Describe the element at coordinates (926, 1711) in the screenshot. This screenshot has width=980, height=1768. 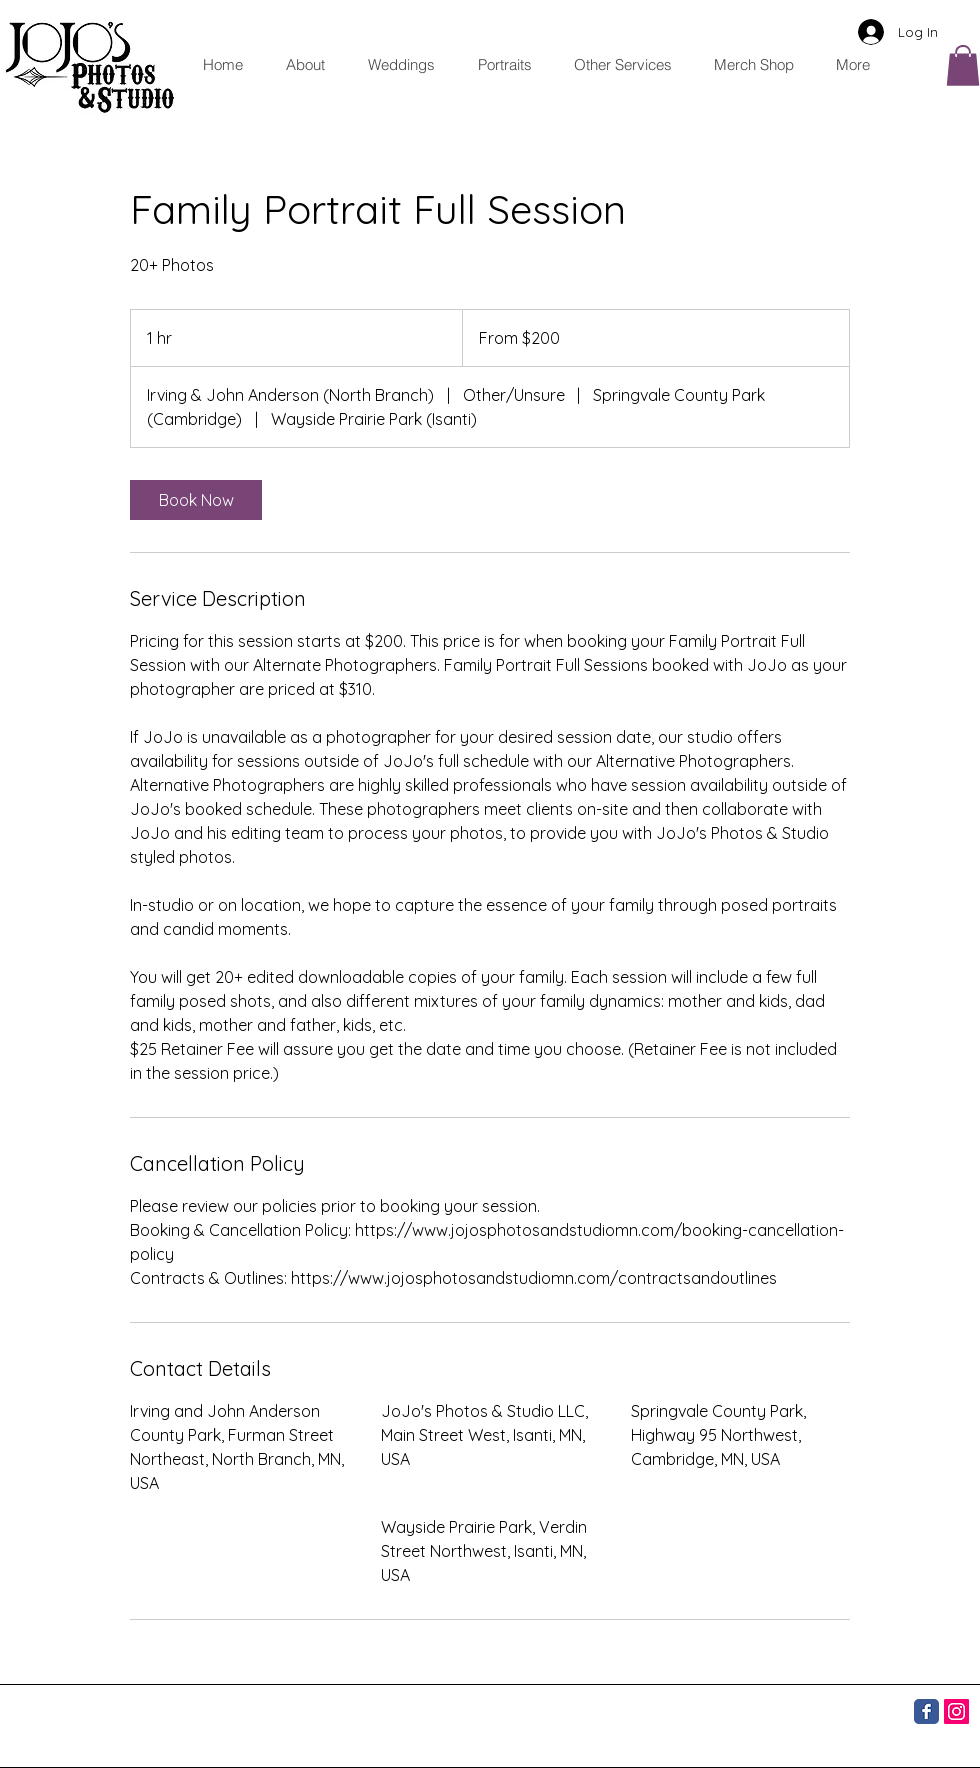
I see `[Facebook]` at that location.